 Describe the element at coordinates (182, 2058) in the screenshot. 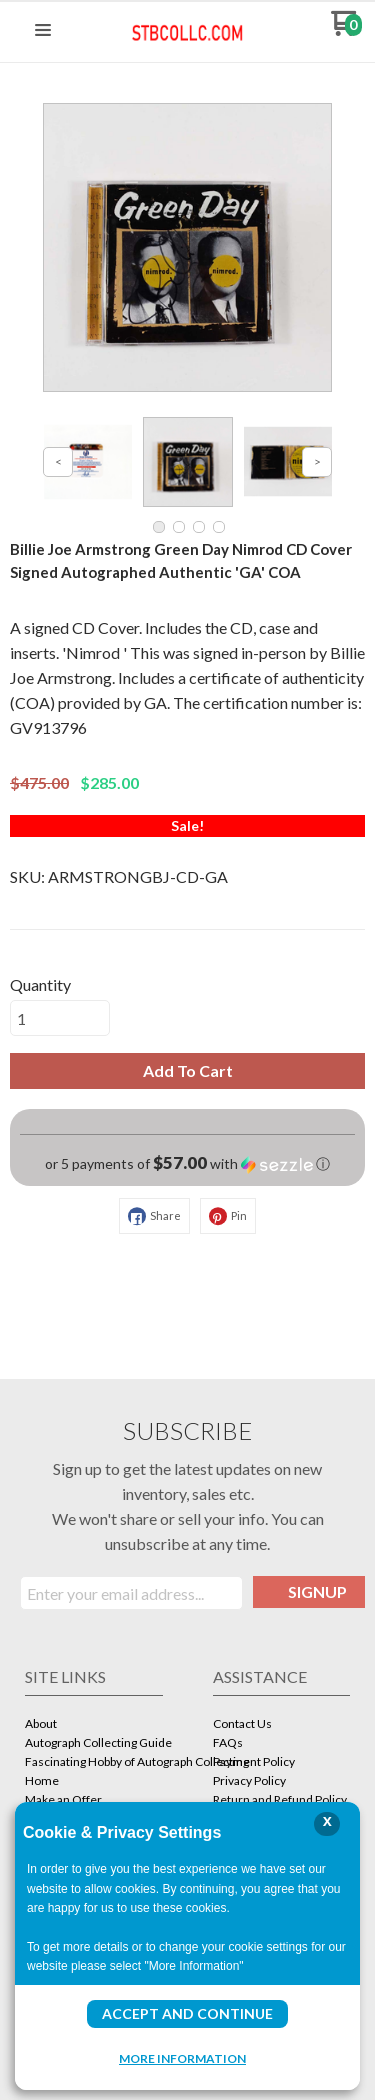

I see `More Information` at that location.